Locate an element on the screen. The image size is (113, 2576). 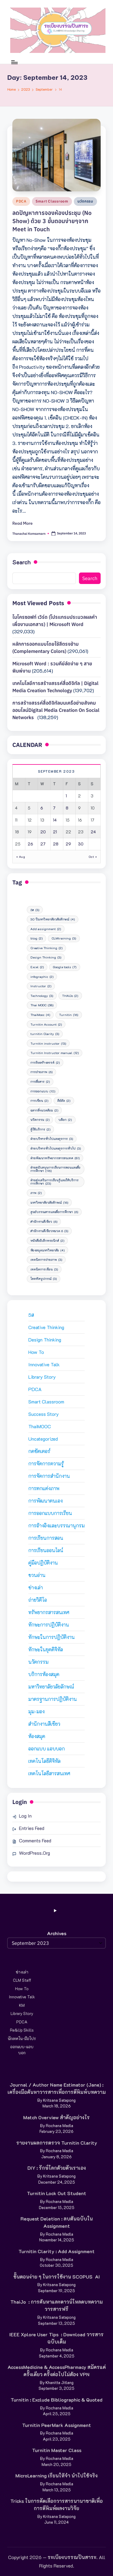
Uncategorized is located at coordinates (43, 1439).